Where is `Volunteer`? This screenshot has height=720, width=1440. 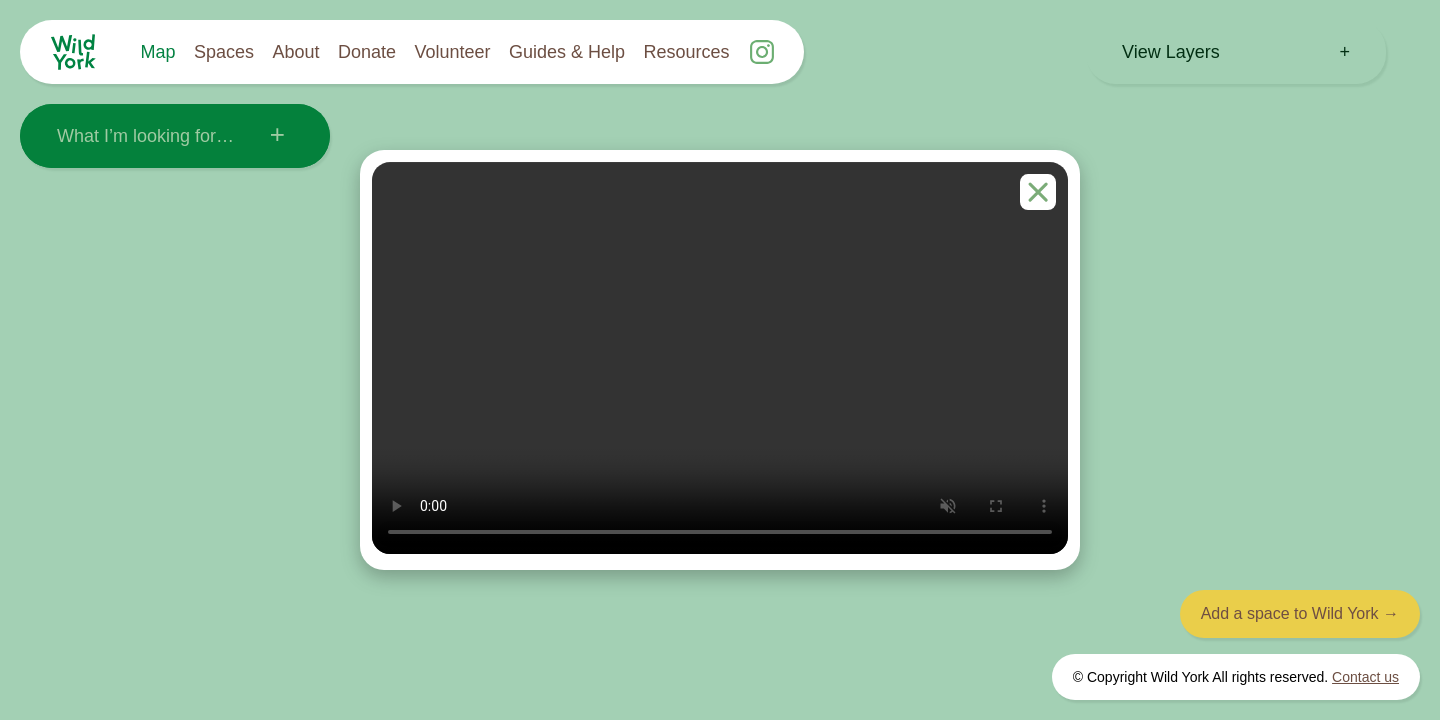
Volunteer is located at coordinates (452, 52).